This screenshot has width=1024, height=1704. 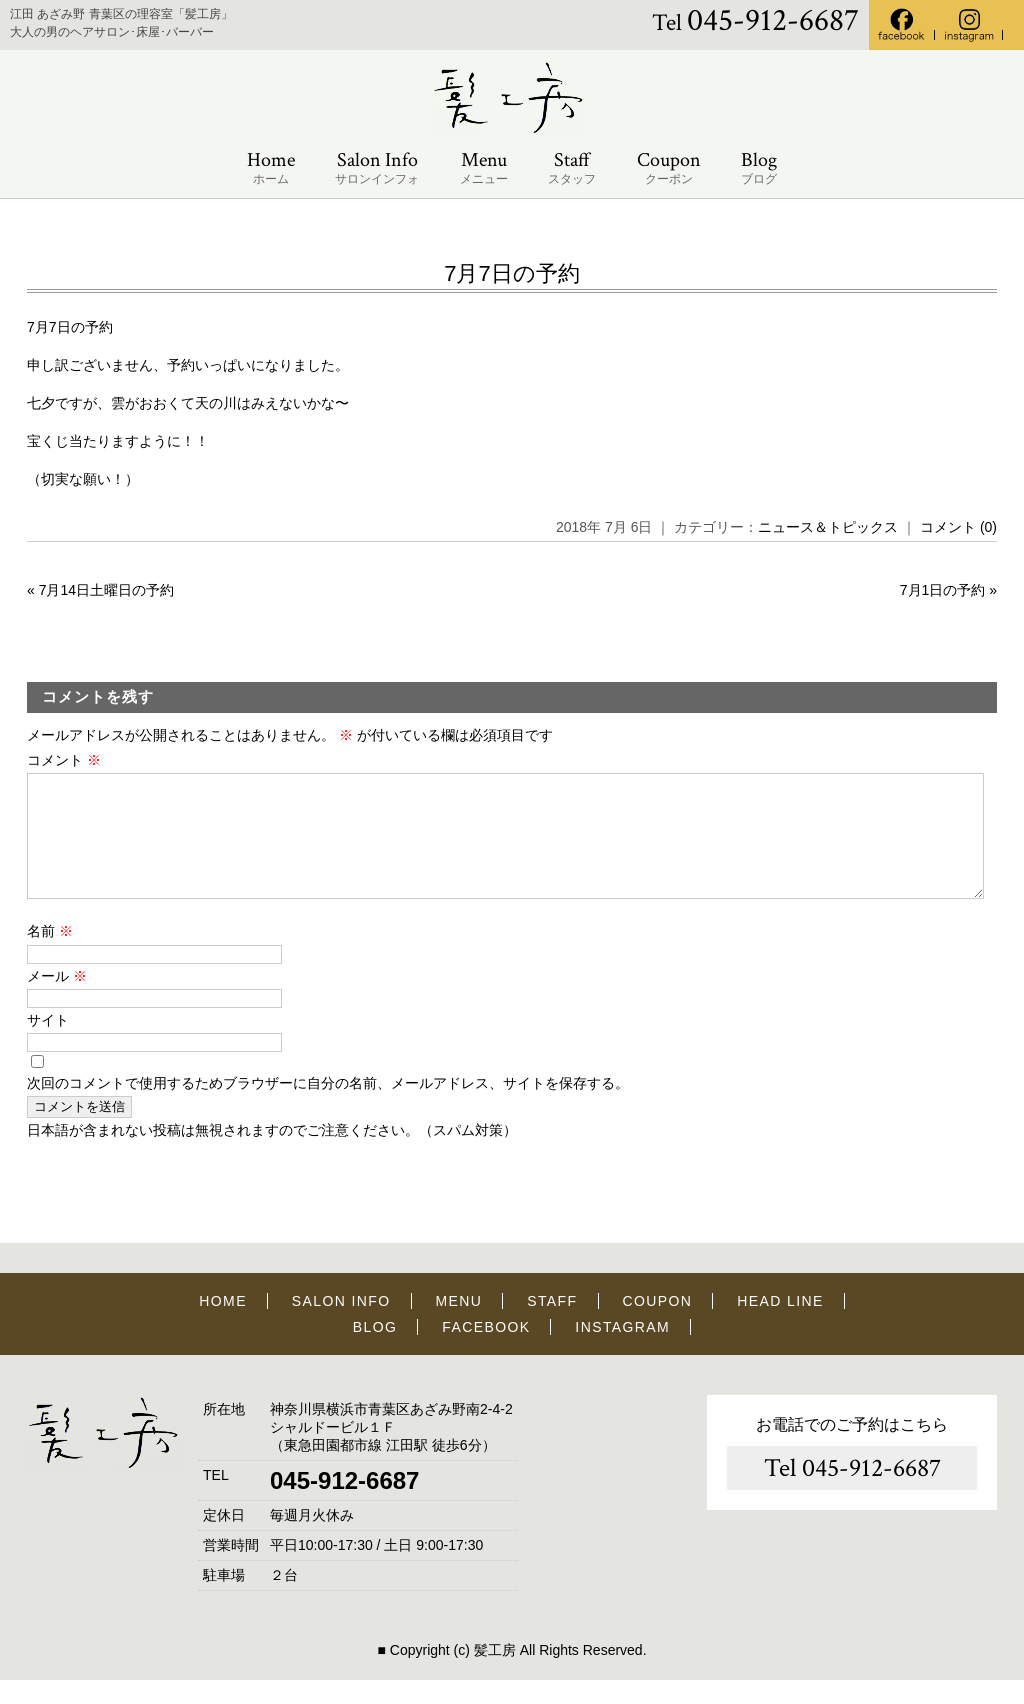 What do you see at coordinates (223, 1325) in the screenshot?
I see `HOME` at bounding box center [223, 1325].